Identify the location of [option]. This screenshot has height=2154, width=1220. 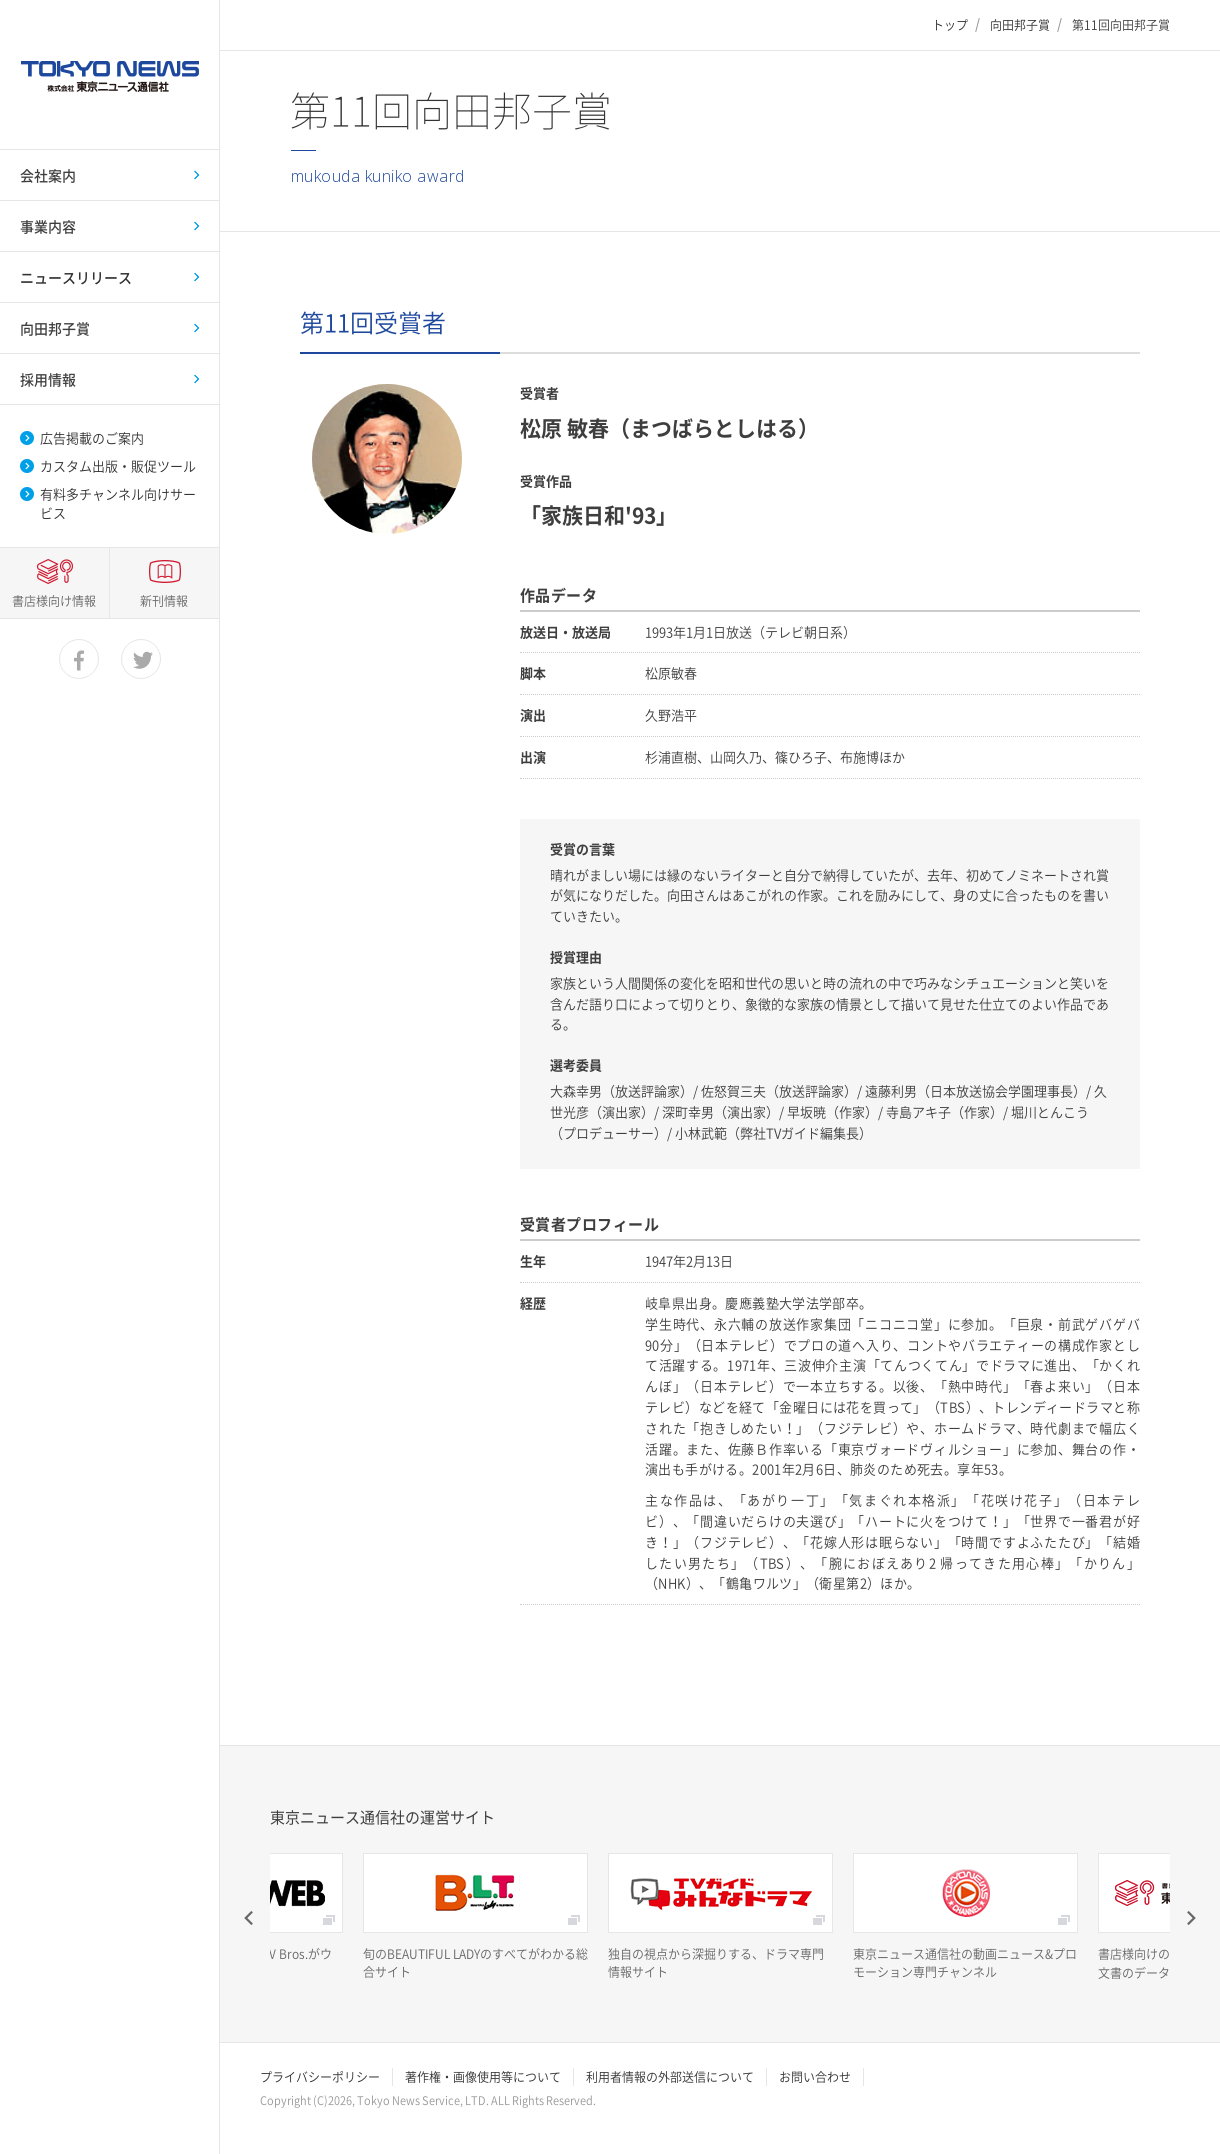
(475, 1917).